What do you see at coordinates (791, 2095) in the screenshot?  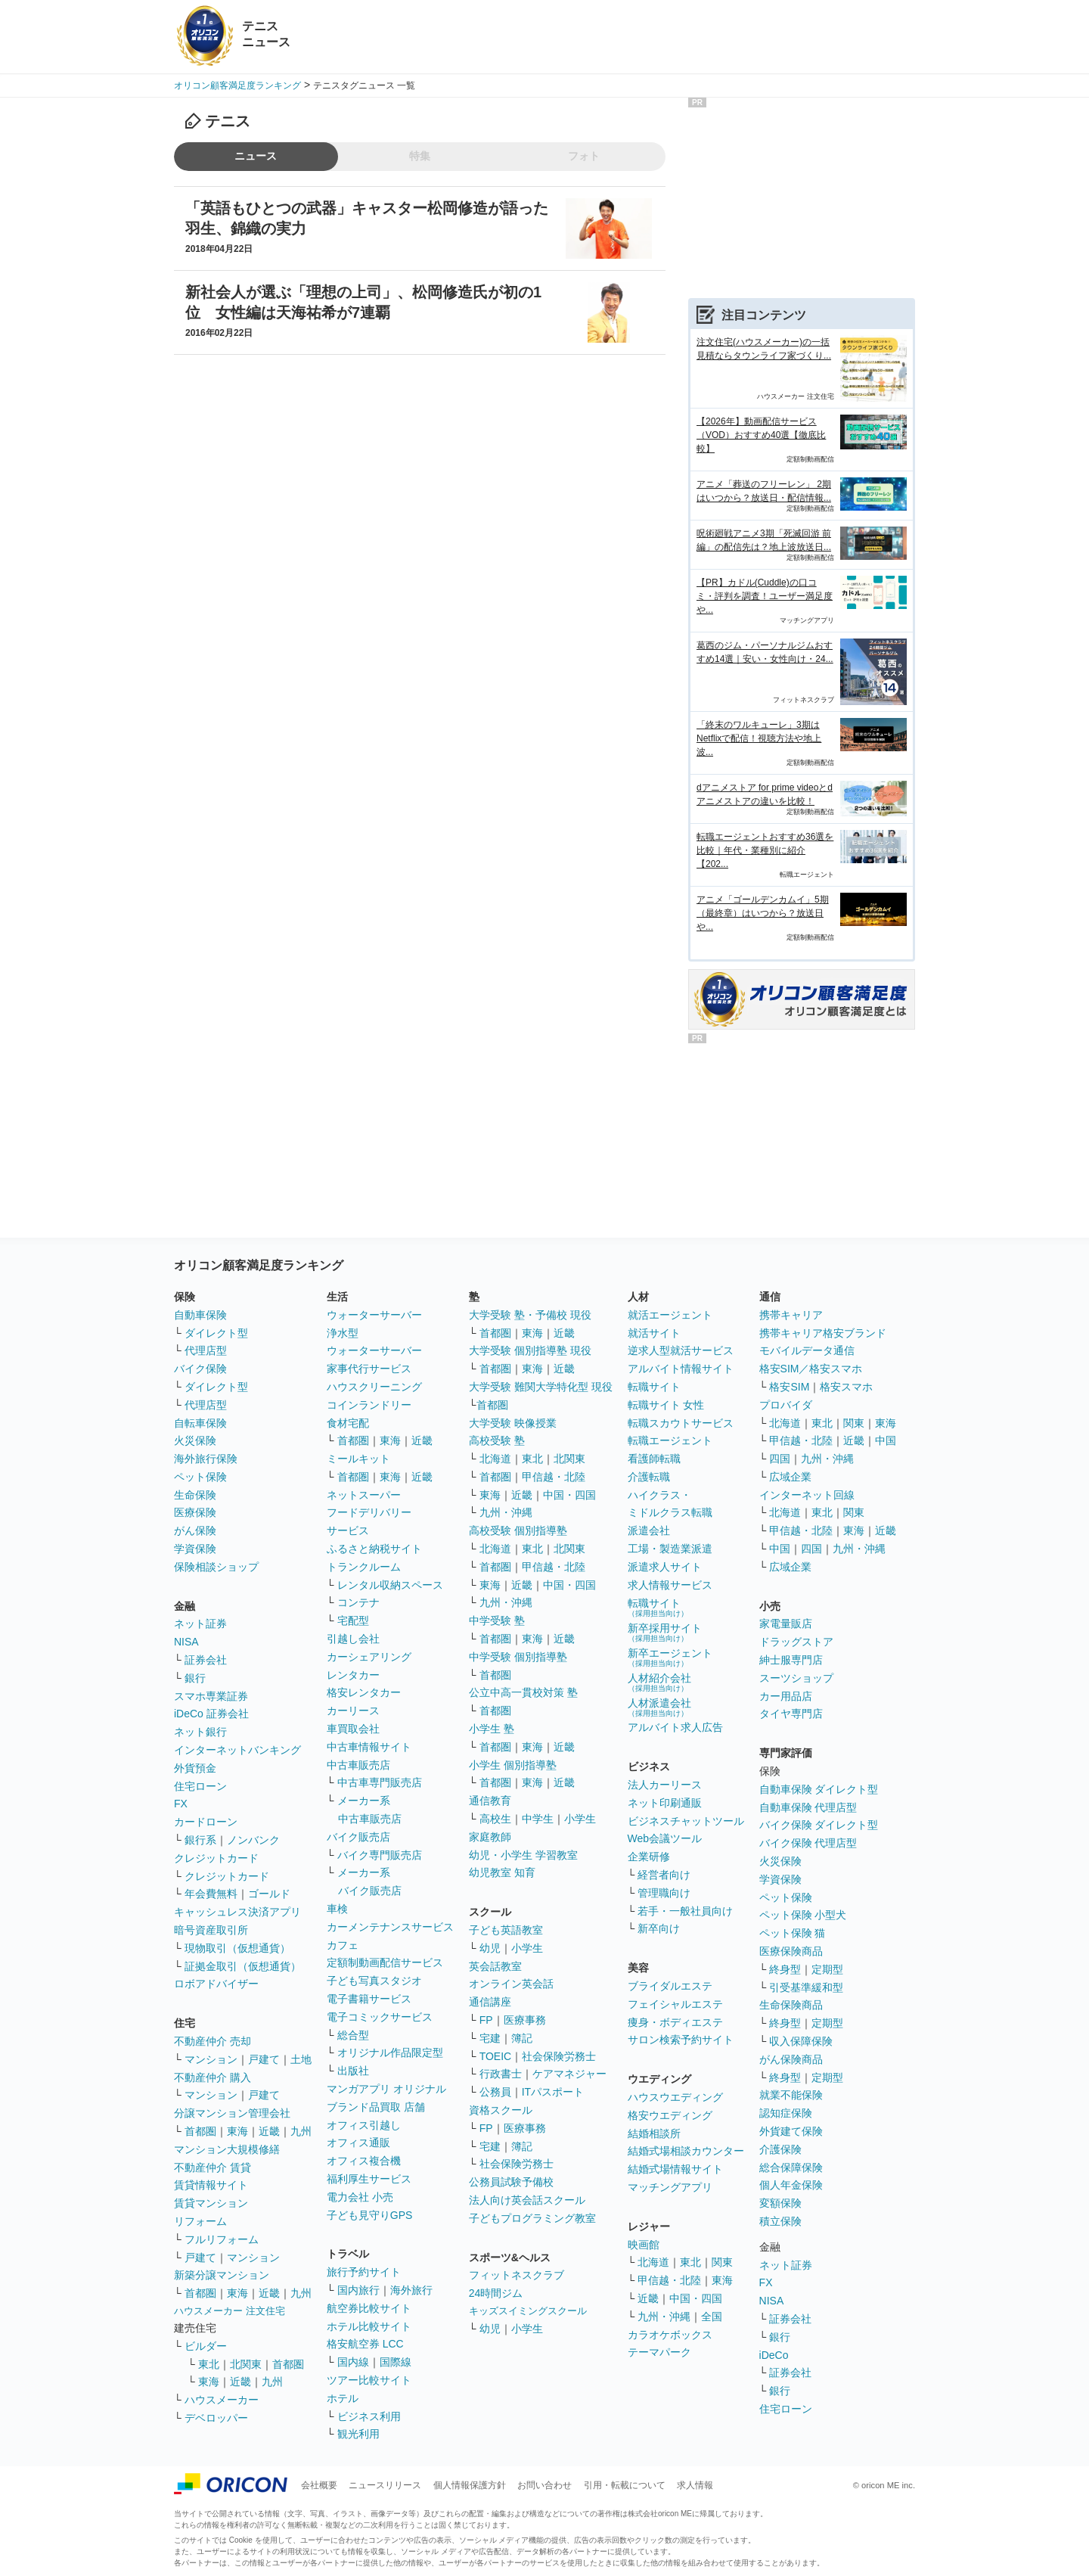 I see `就業不能保険` at bounding box center [791, 2095].